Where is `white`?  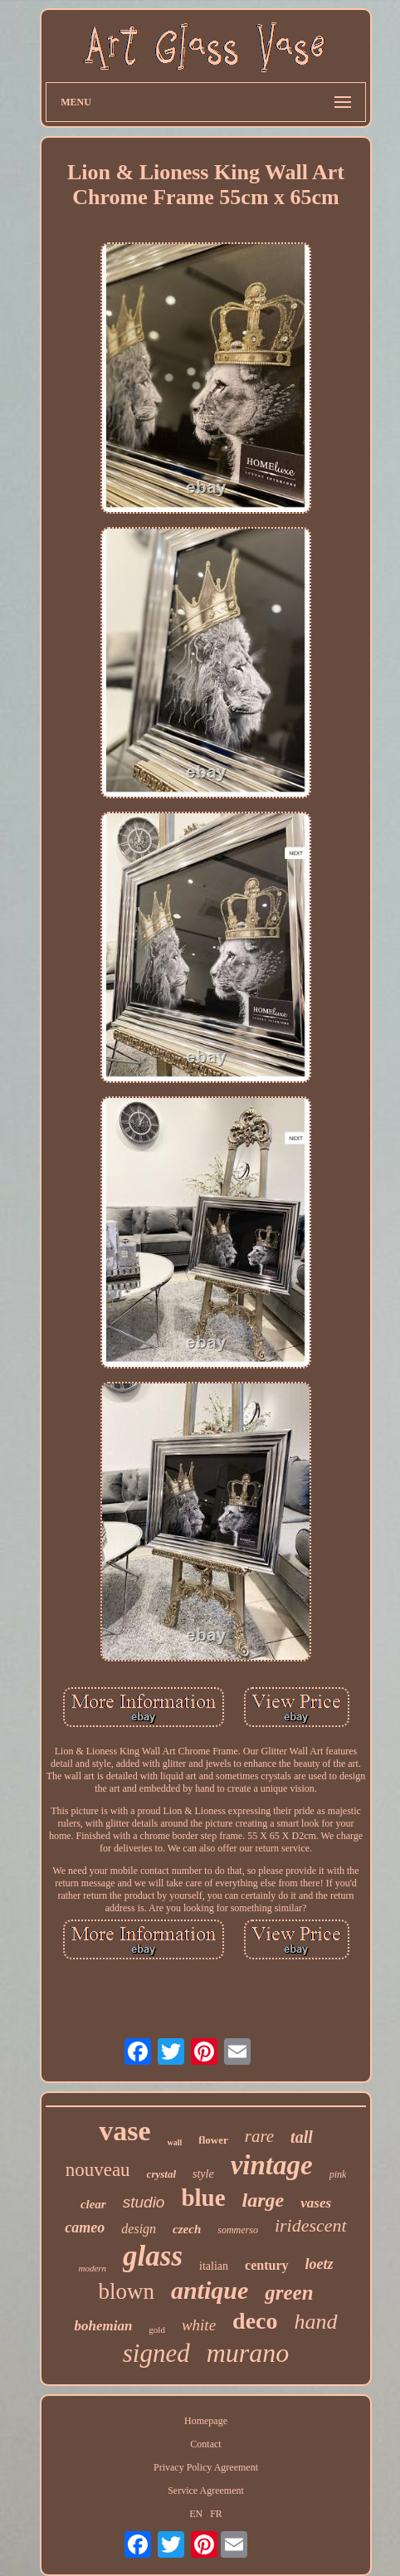 white is located at coordinates (199, 2325).